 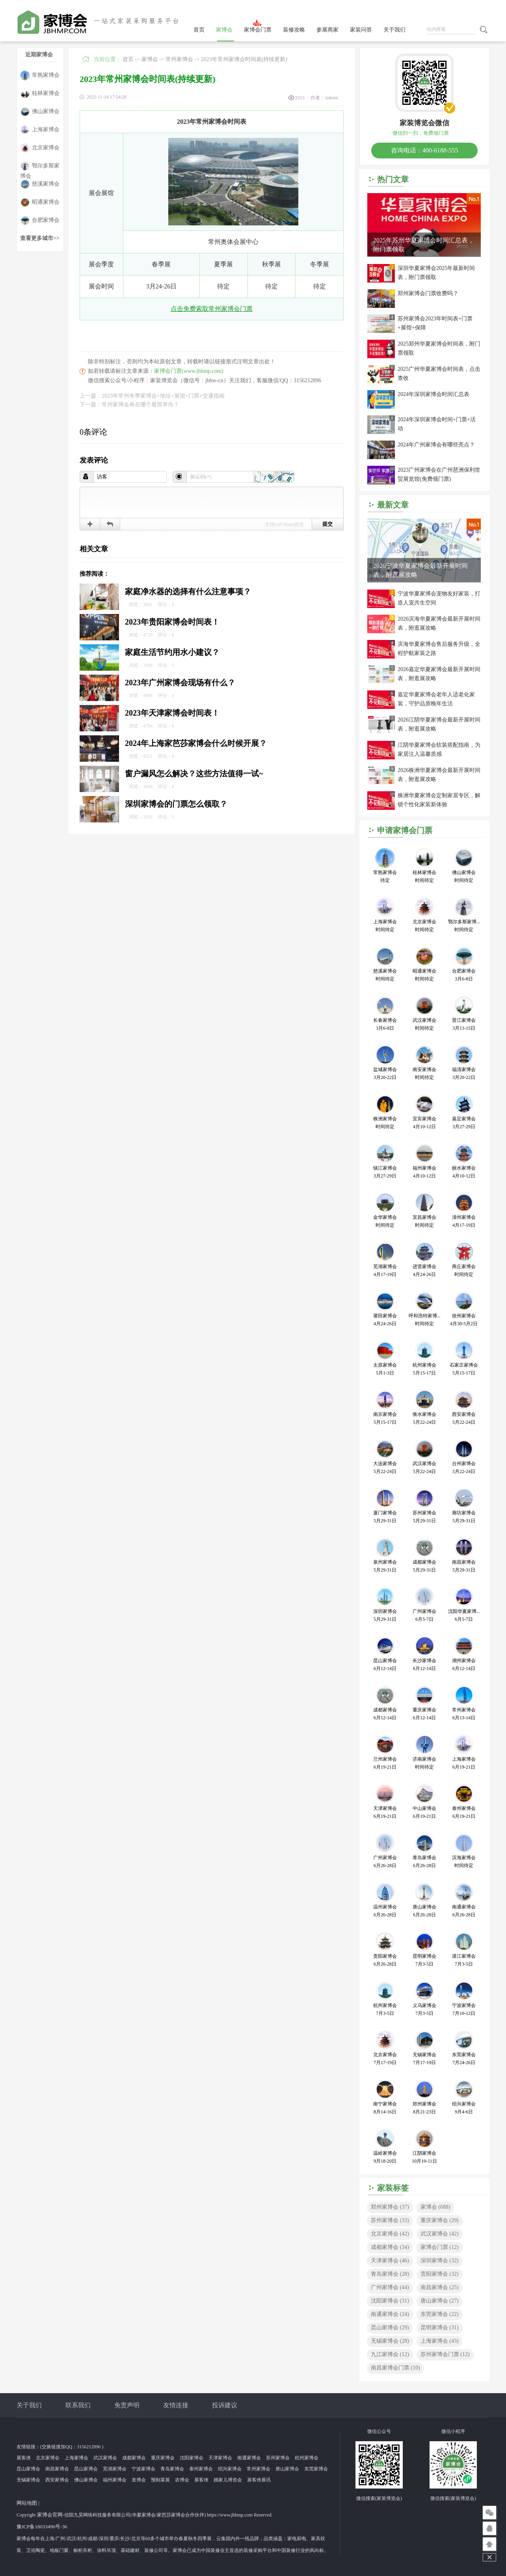 I want to click on 成都家博会, so click(x=390, y=2247).